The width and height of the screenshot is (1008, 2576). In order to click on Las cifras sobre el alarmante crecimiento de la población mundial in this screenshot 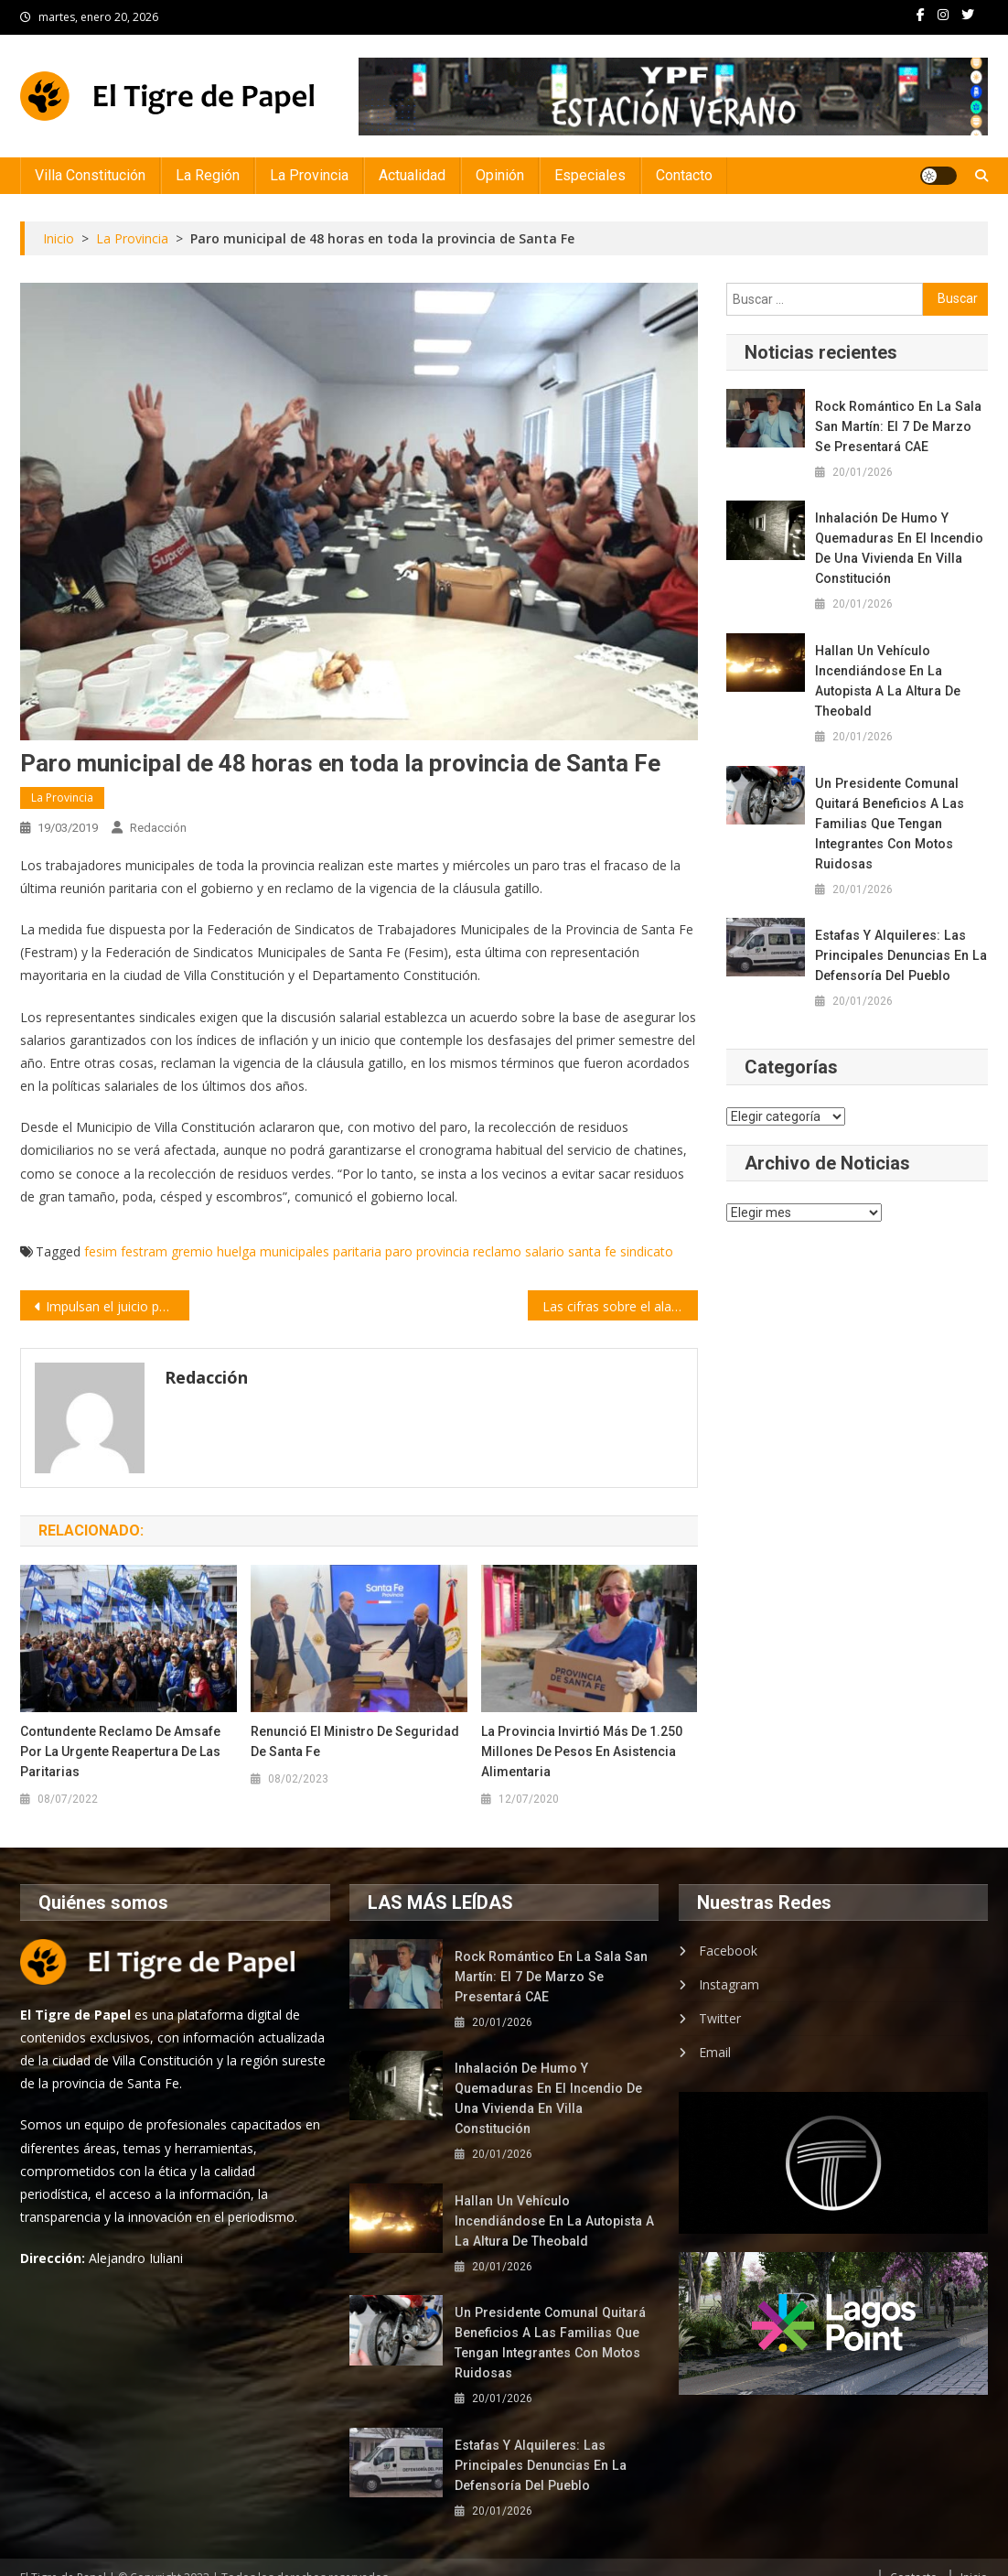, I will do `click(619, 1306)`.